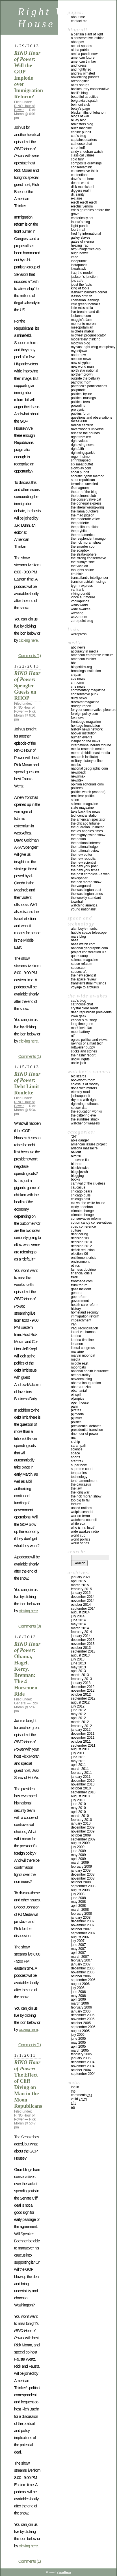  Describe the element at coordinates (78, 1906) in the screenshot. I see `April 2008` at that location.